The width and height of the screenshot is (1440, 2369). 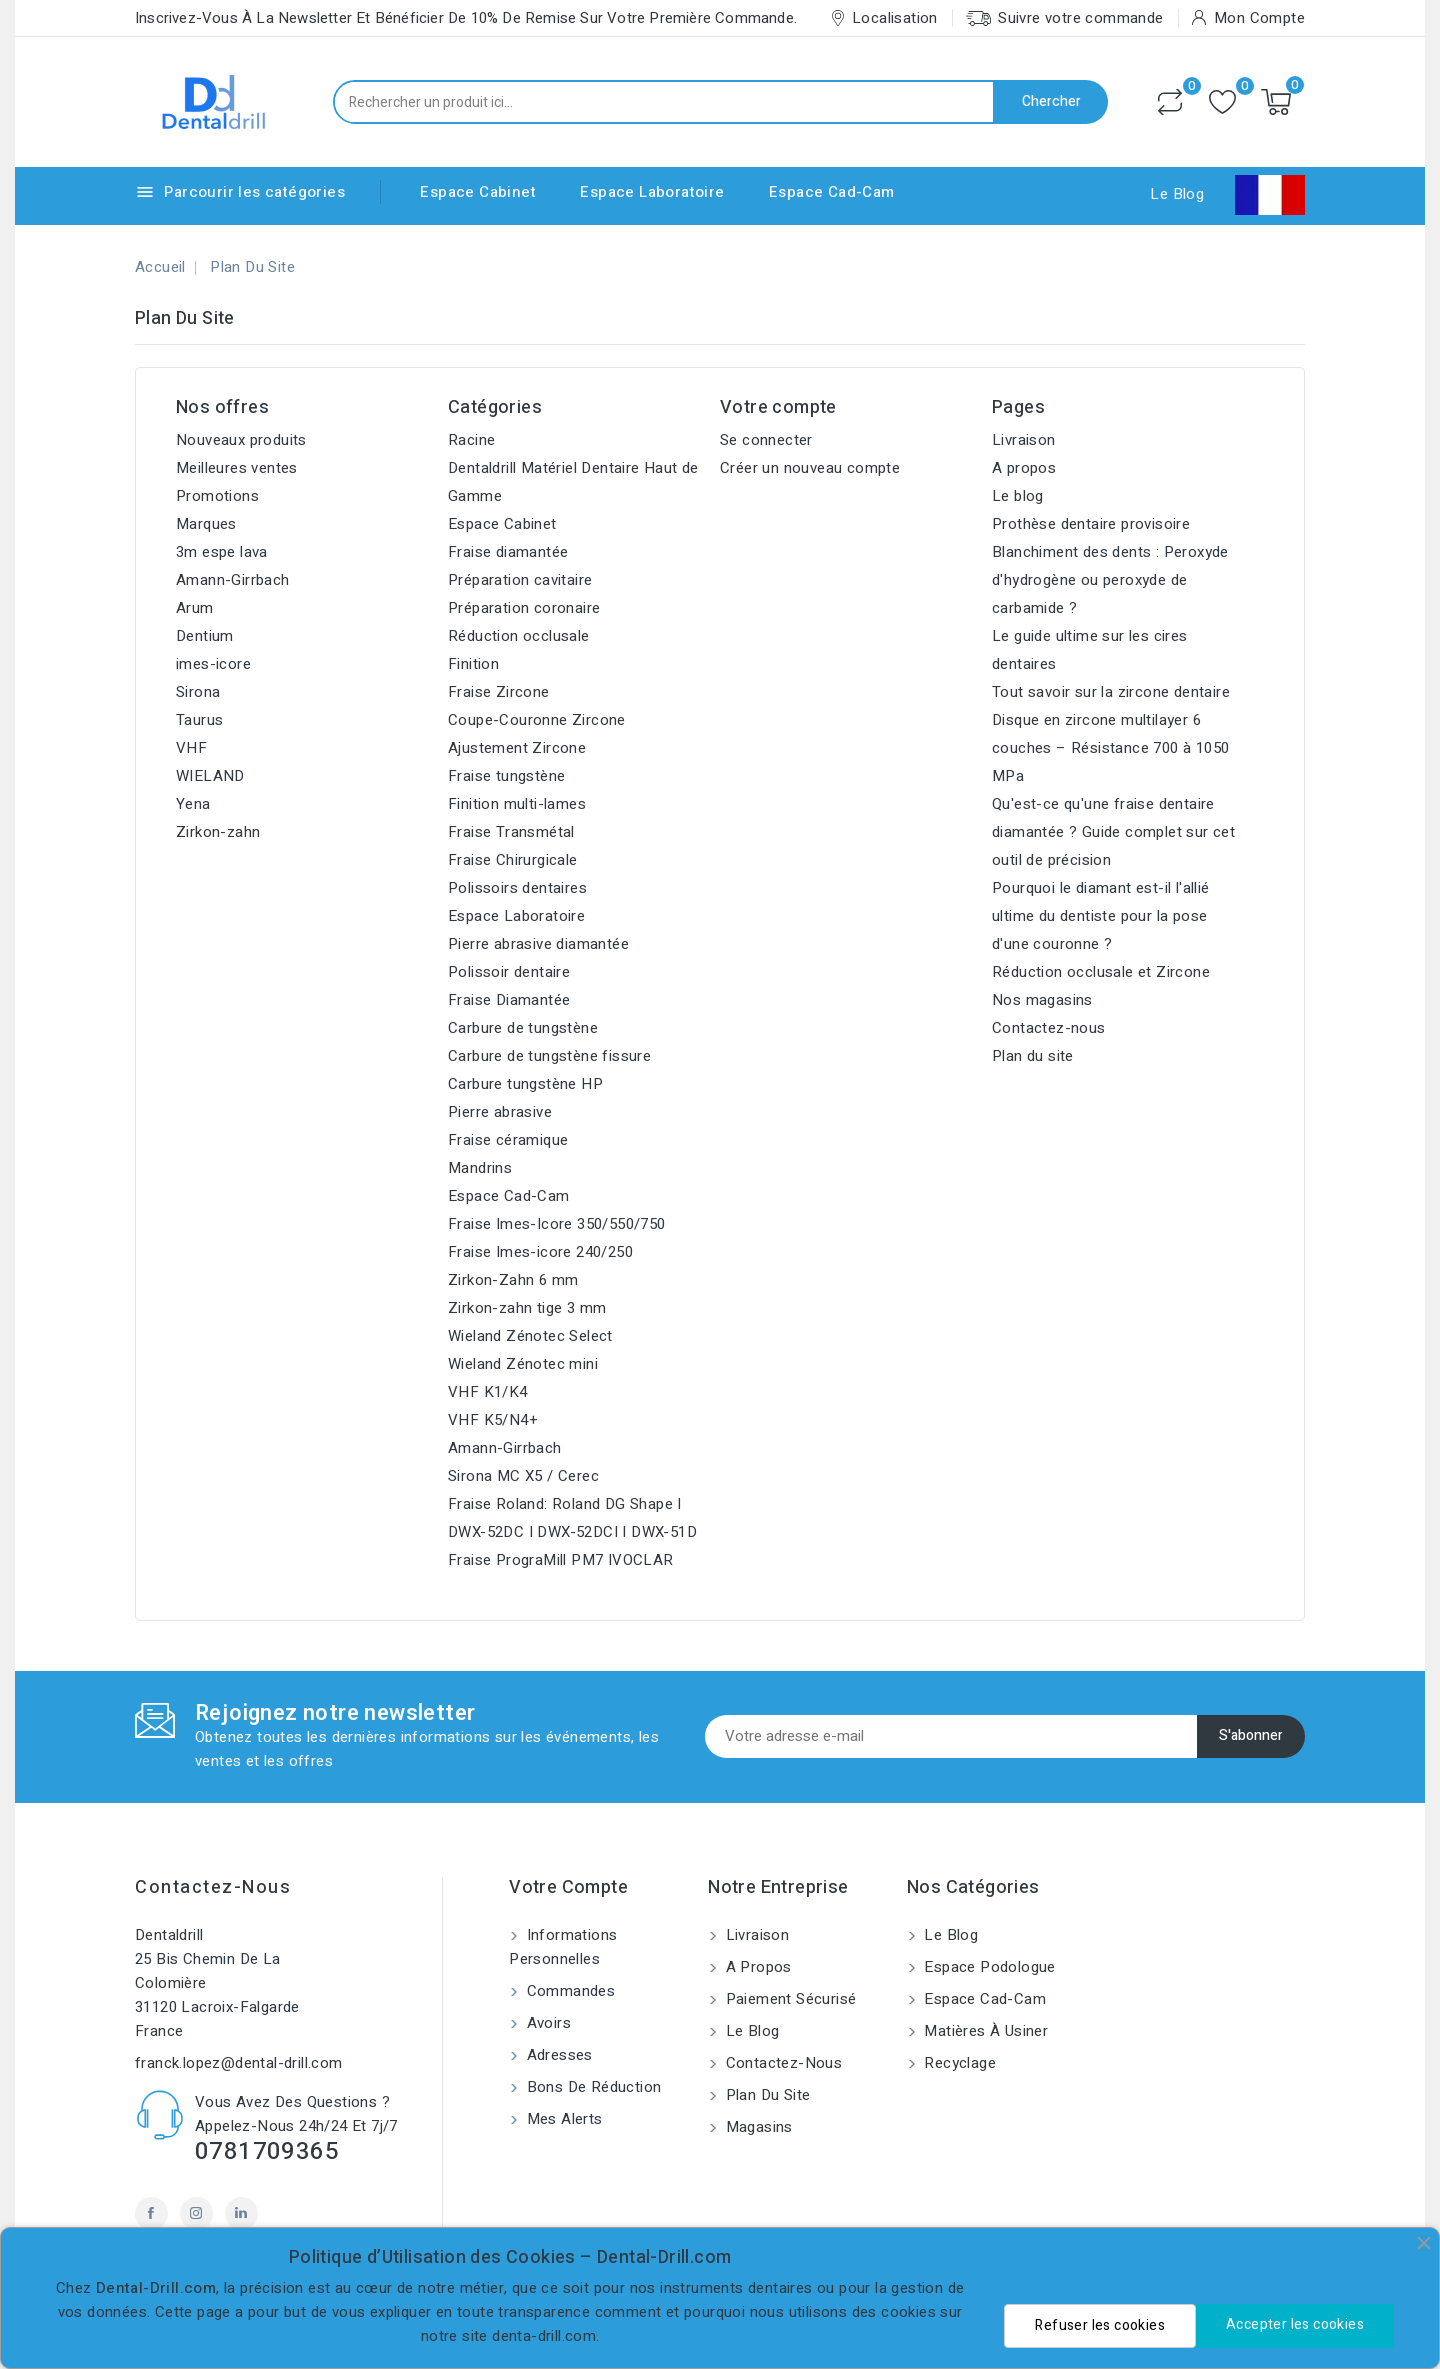 What do you see at coordinates (591, 2087) in the screenshot?
I see `Bons de réduction` at bounding box center [591, 2087].